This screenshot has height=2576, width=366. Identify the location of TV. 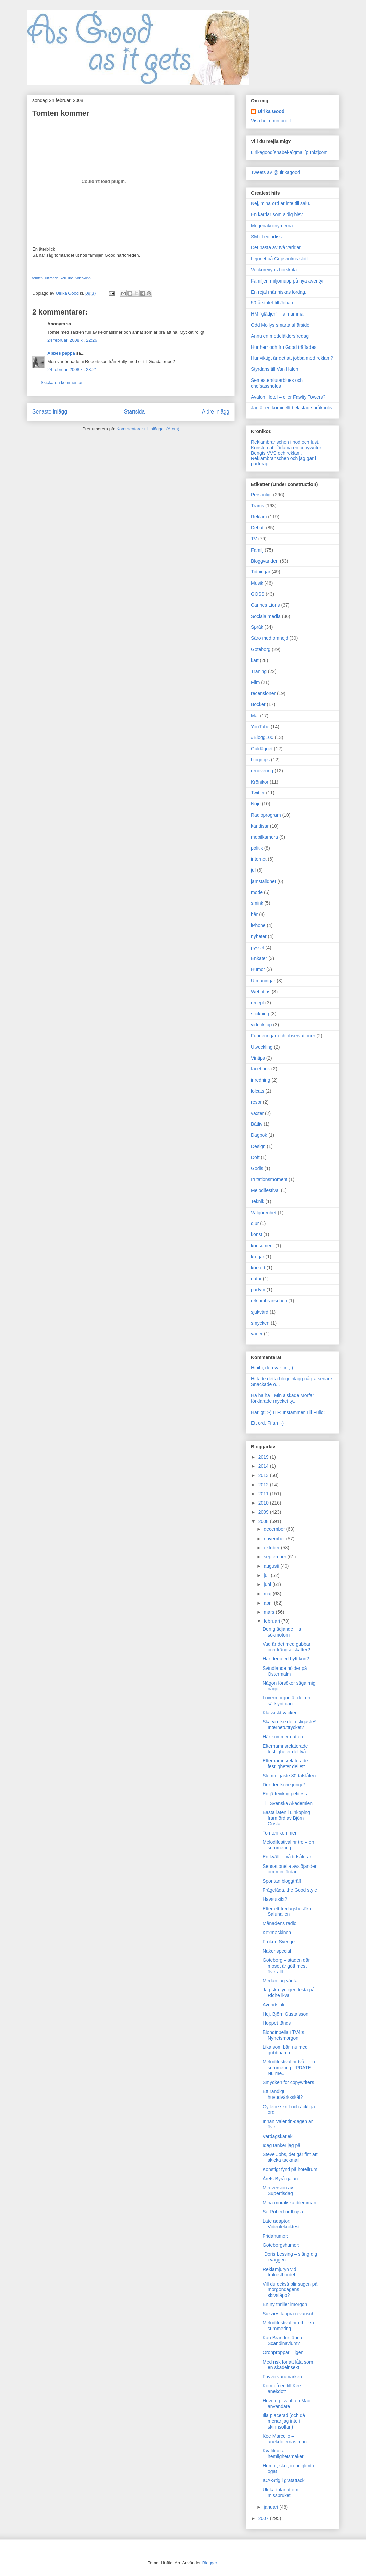
(254, 538).